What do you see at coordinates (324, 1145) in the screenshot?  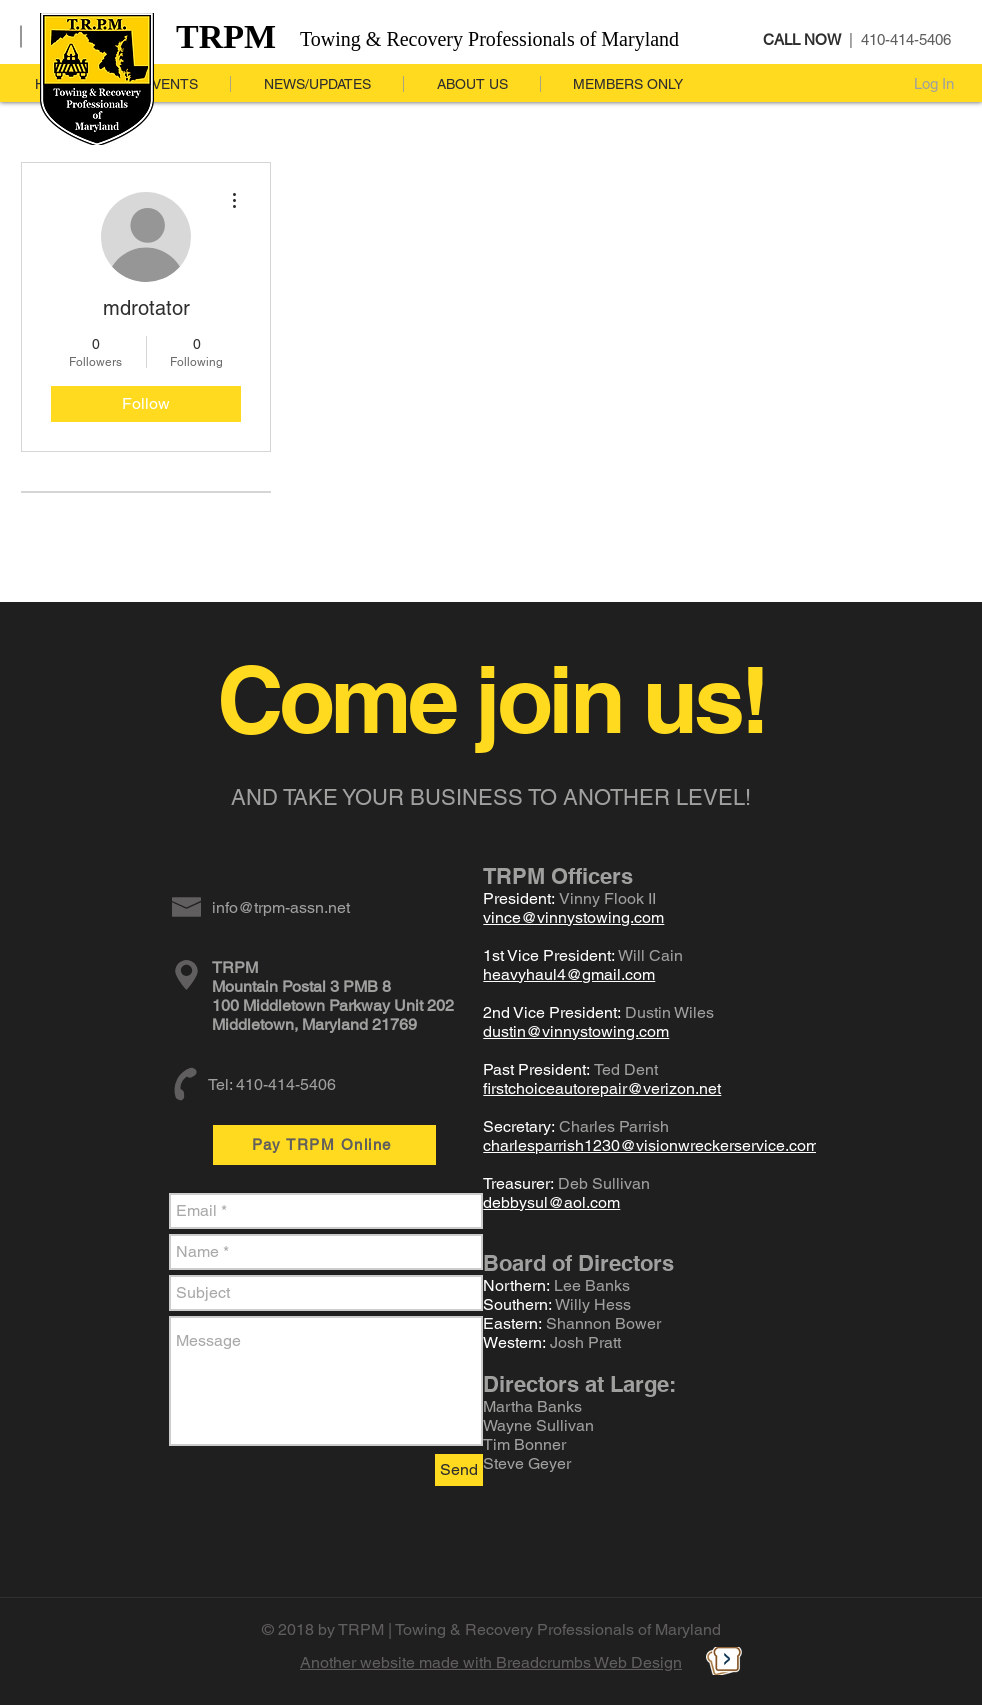 I see `[Pay TRPM Online]` at bounding box center [324, 1145].